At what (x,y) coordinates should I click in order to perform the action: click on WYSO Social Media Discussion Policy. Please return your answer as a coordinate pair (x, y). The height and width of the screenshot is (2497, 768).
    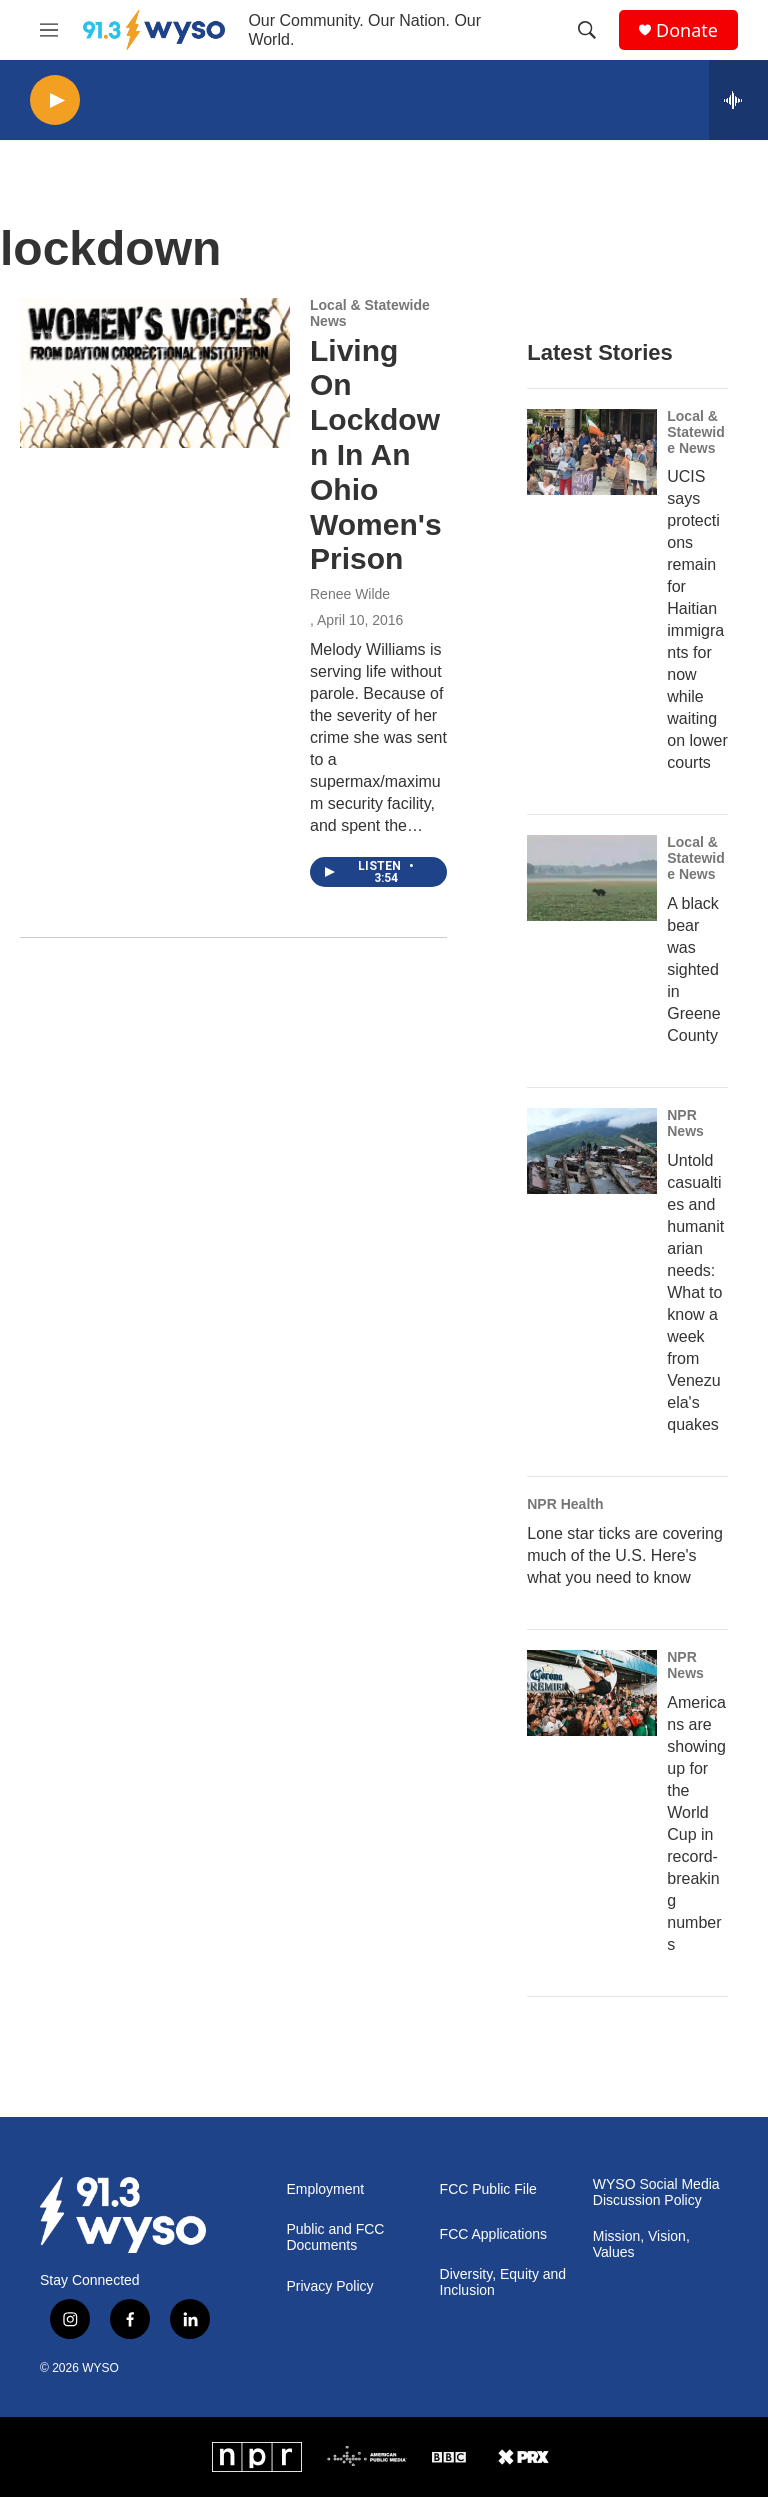
    Looking at the image, I should click on (656, 2192).